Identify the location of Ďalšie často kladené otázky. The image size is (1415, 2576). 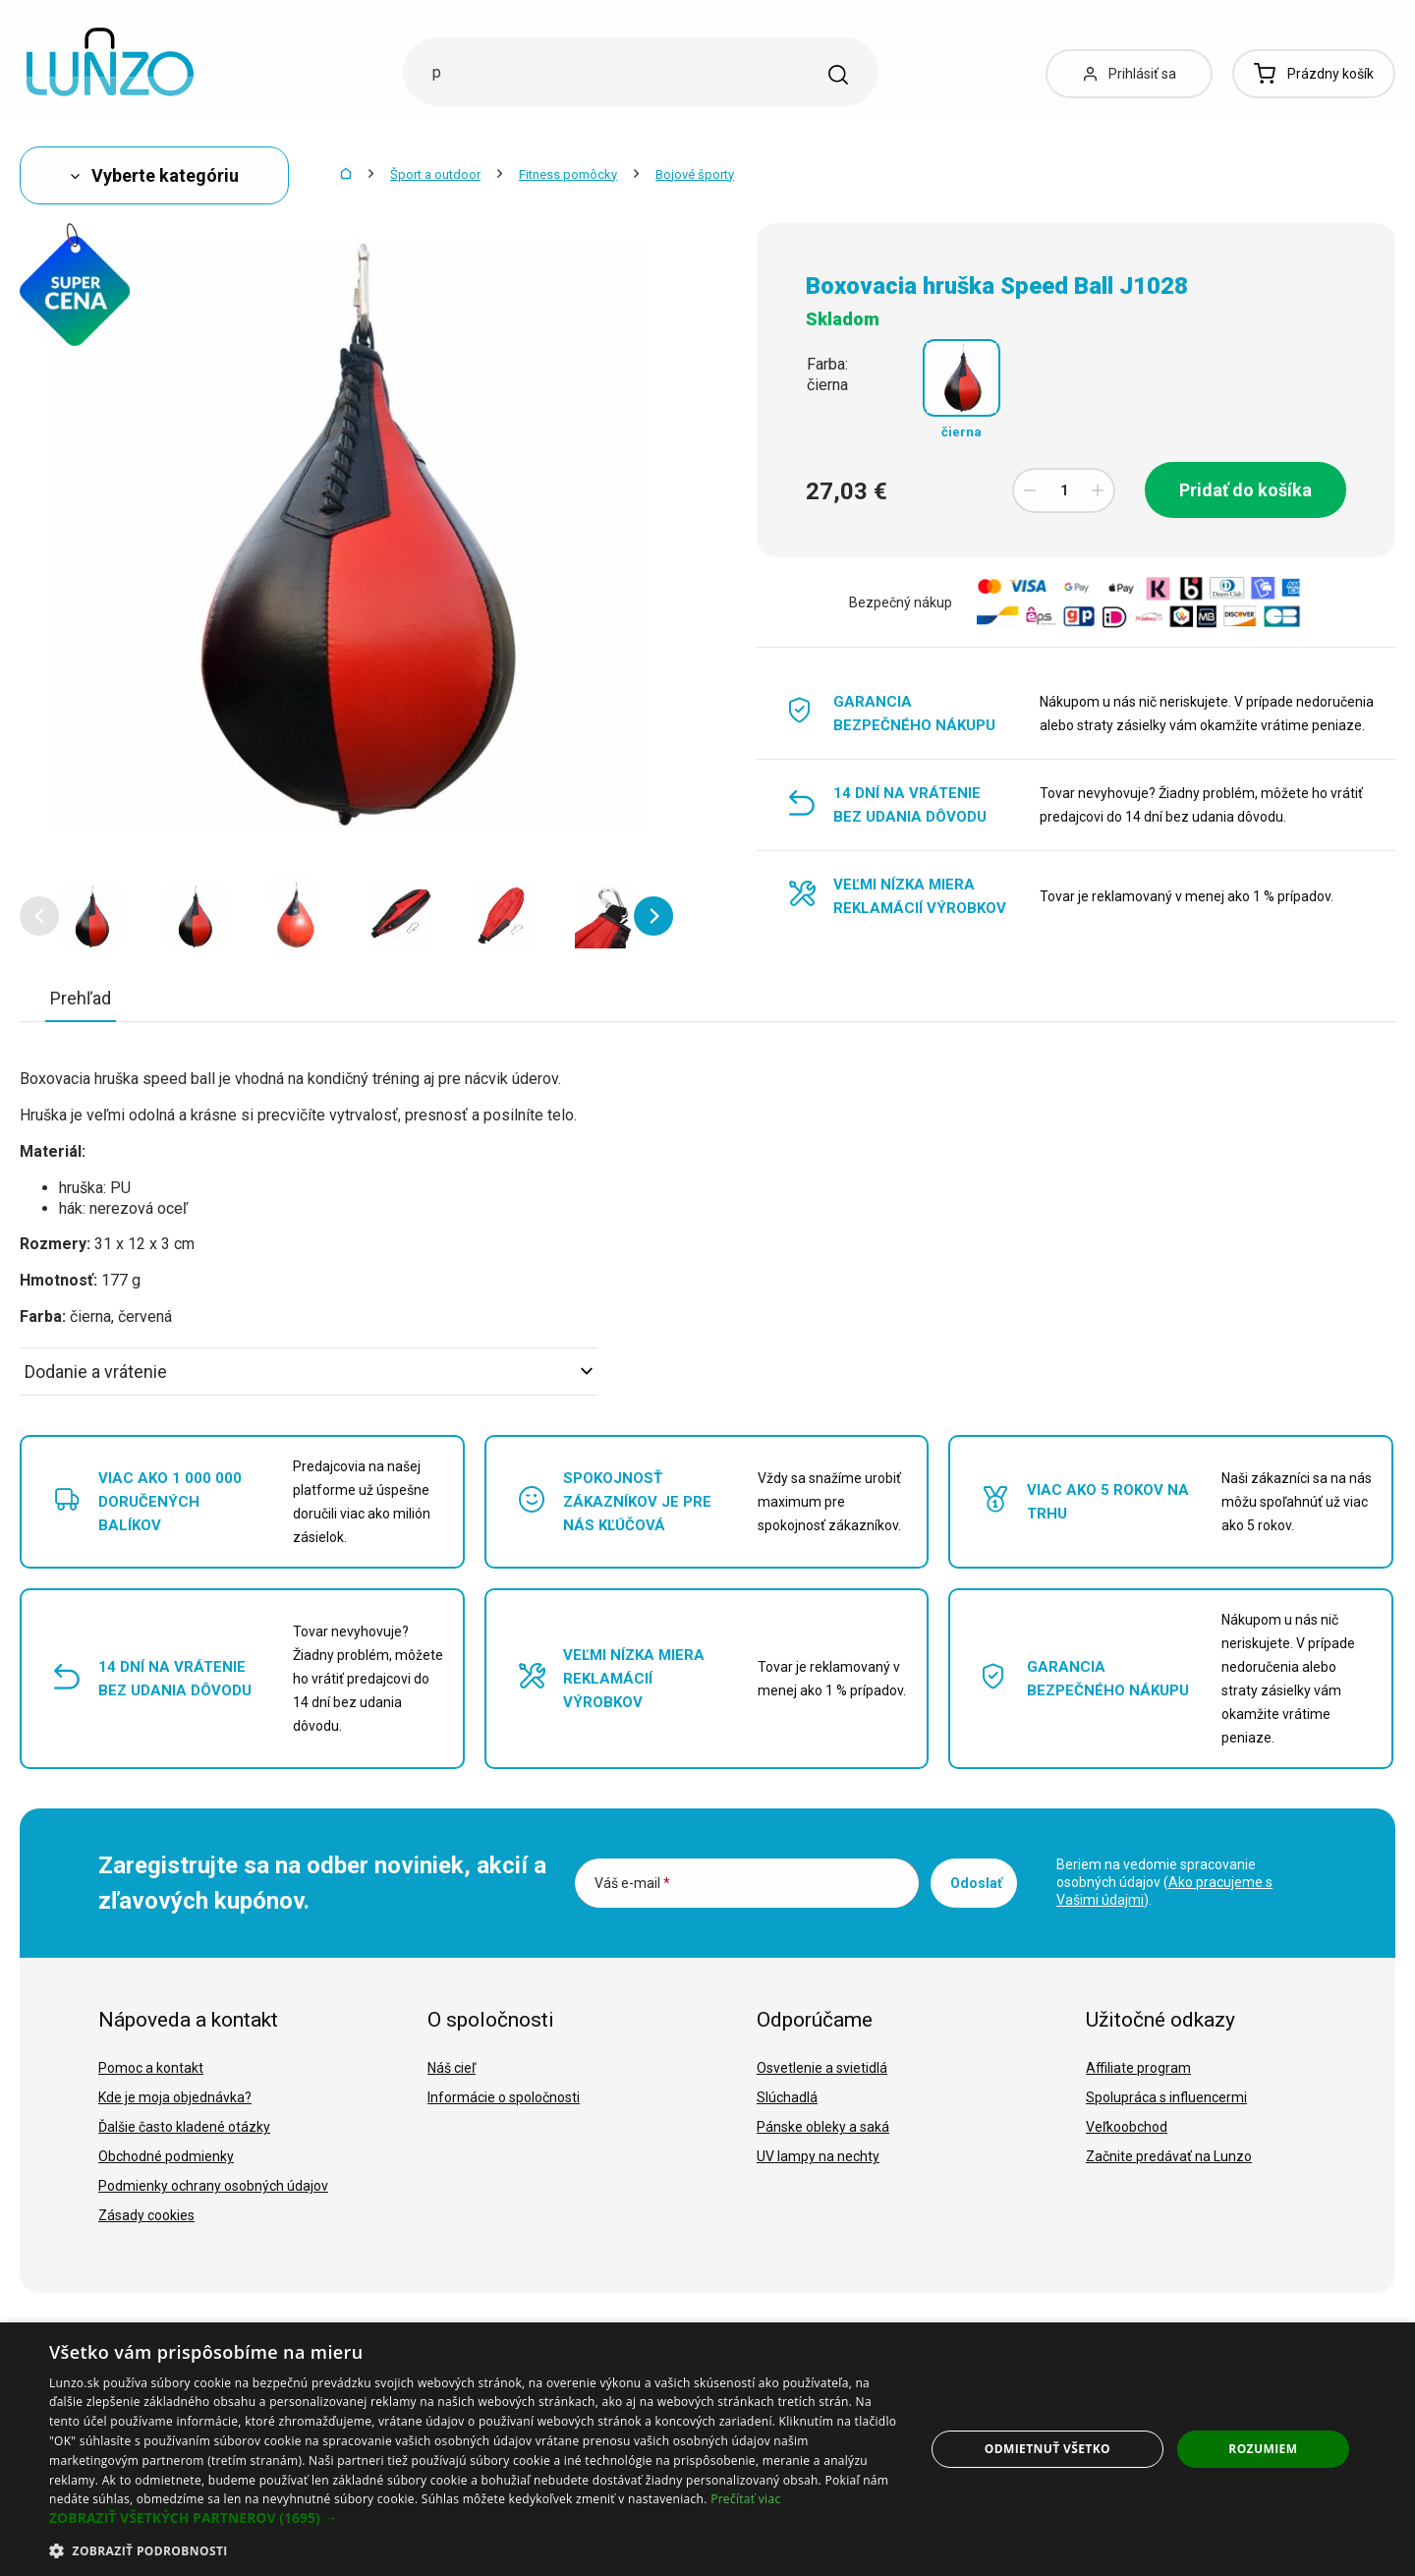
(184, 2127).